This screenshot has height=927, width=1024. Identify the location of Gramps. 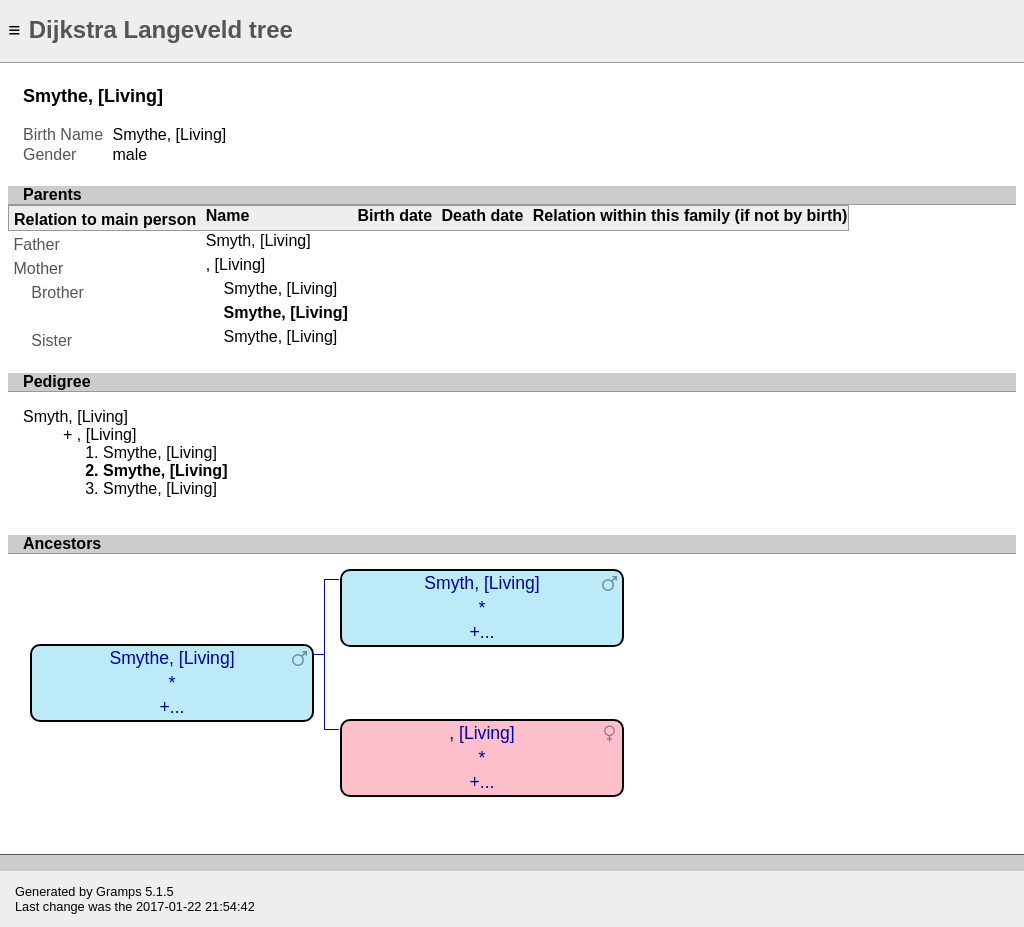
(119, 891).